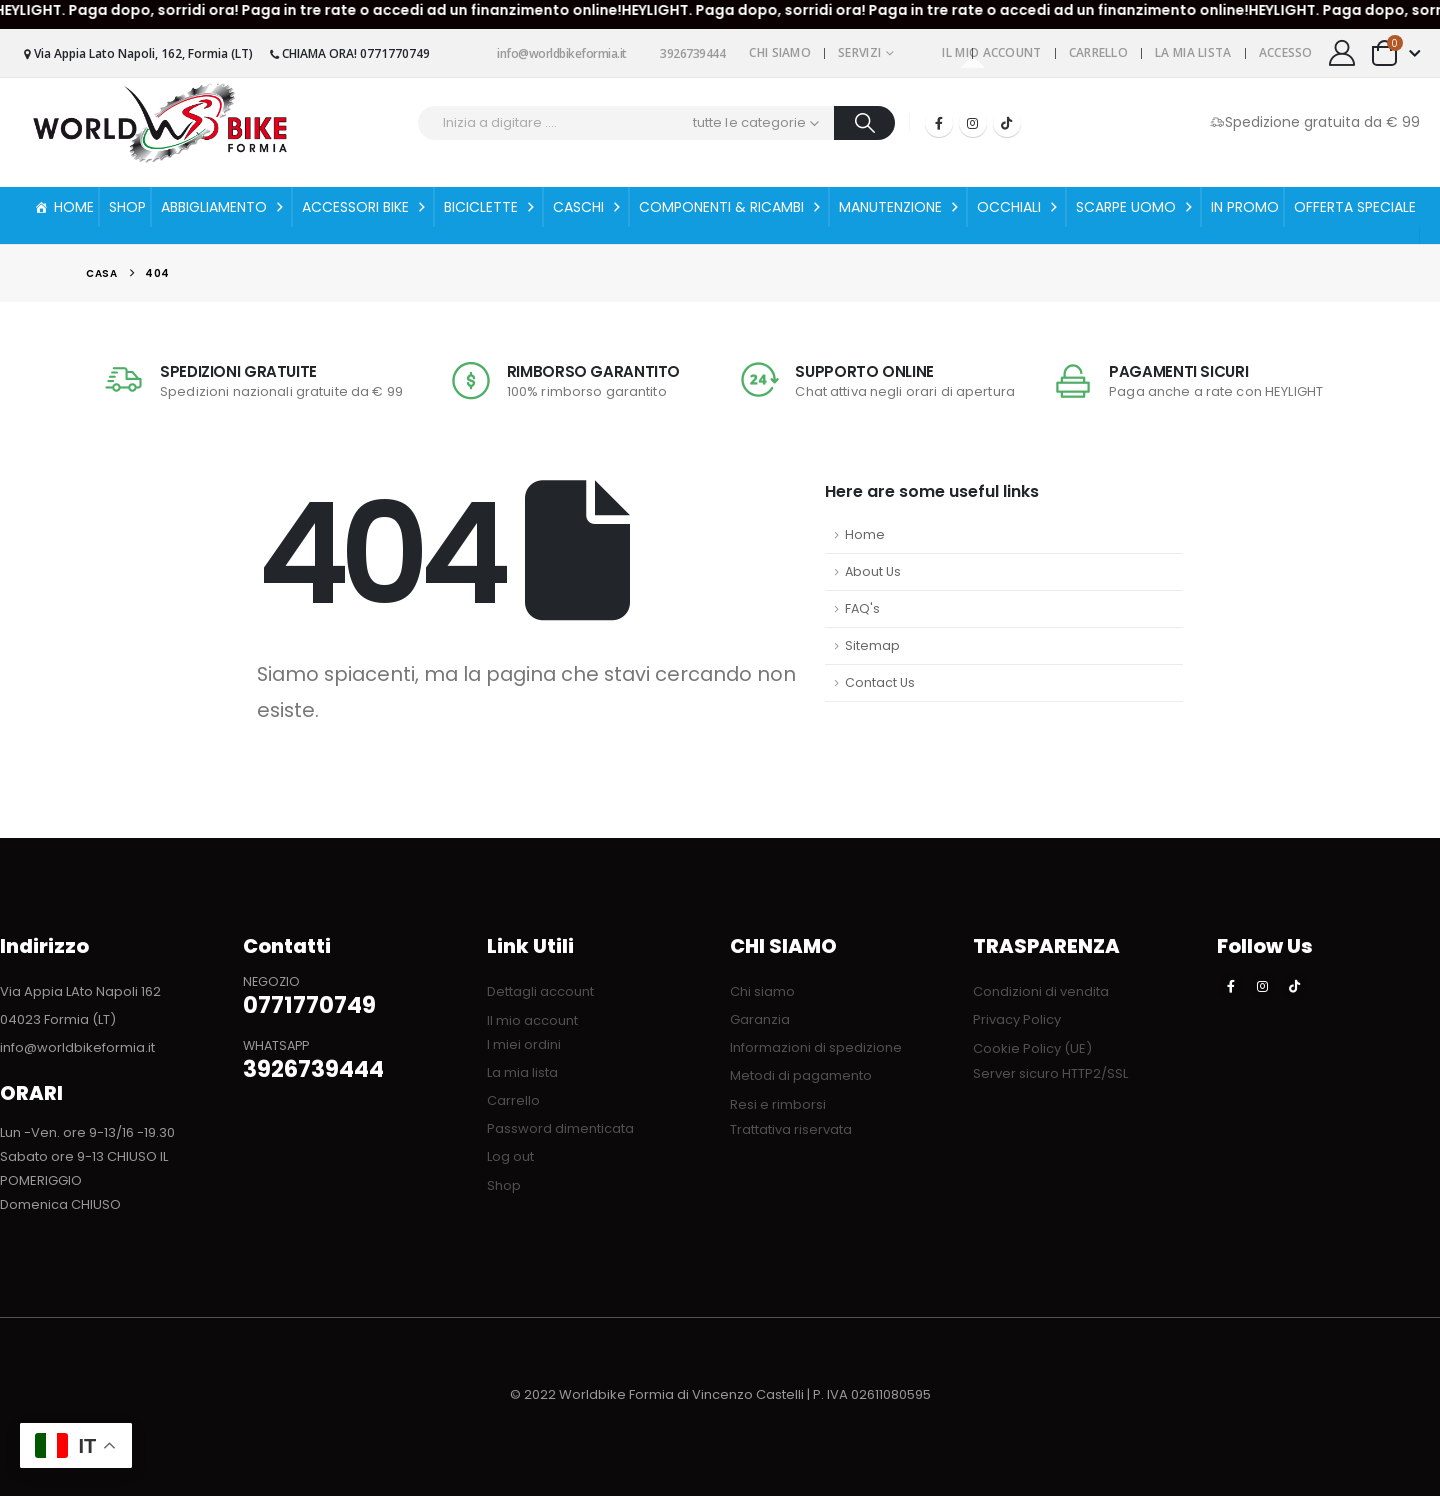 This screenshot has width=1440, height=1496. I want to click on La mia lista, so click(1193, 52).